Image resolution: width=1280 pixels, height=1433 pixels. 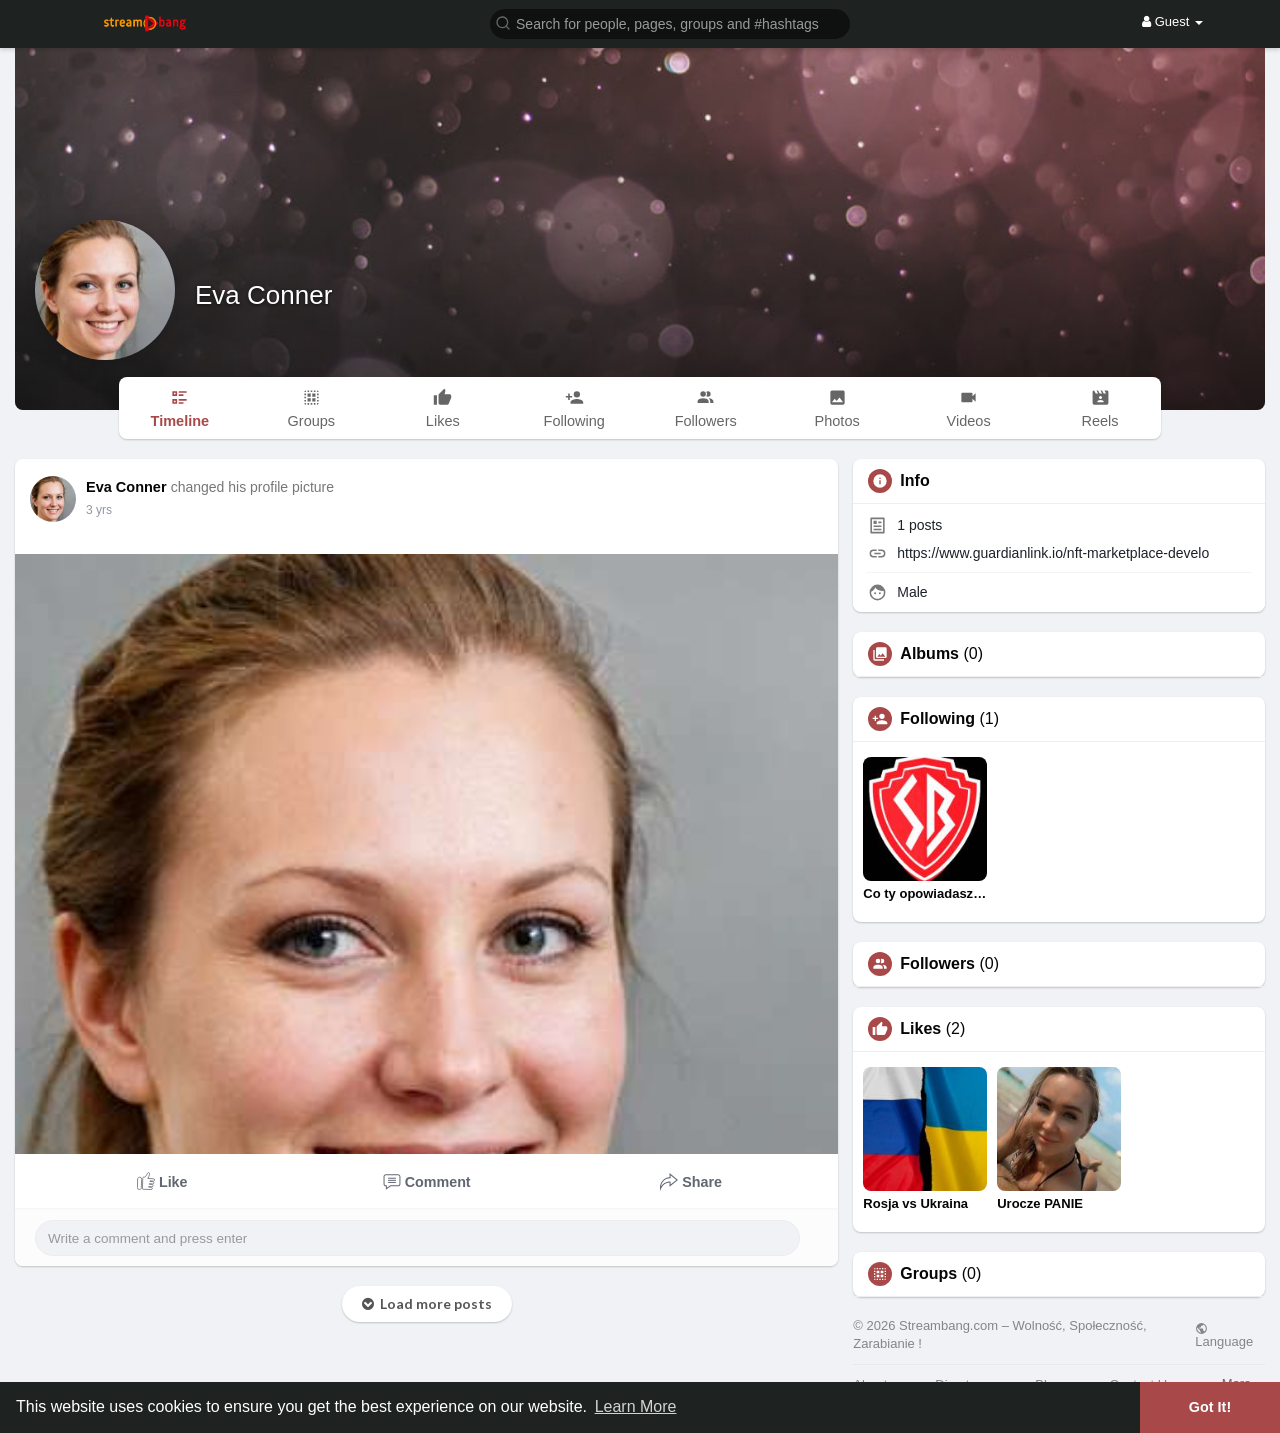 What do you see at coordinates (1224, 1335) in the screenshot?
I see `Language` at bounding box center [1224, 1335].